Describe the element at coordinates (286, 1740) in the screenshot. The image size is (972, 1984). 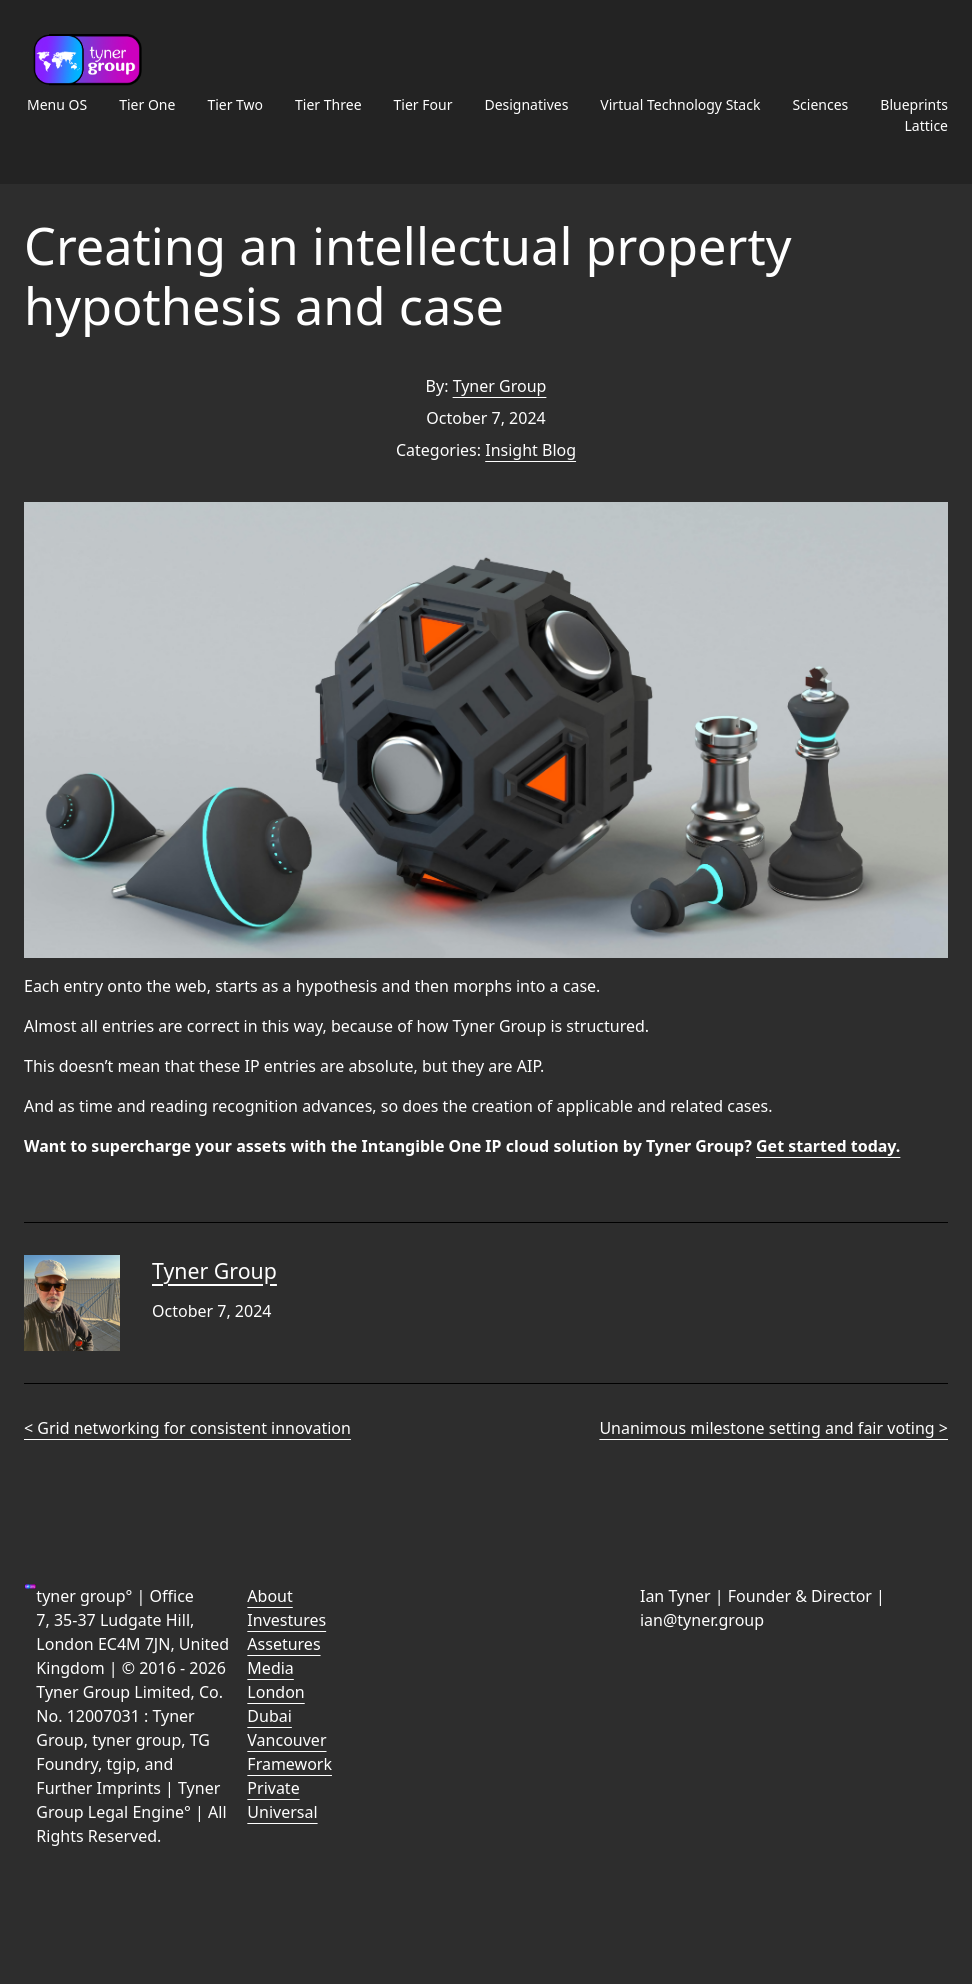
I see `Vancouver` at that location.